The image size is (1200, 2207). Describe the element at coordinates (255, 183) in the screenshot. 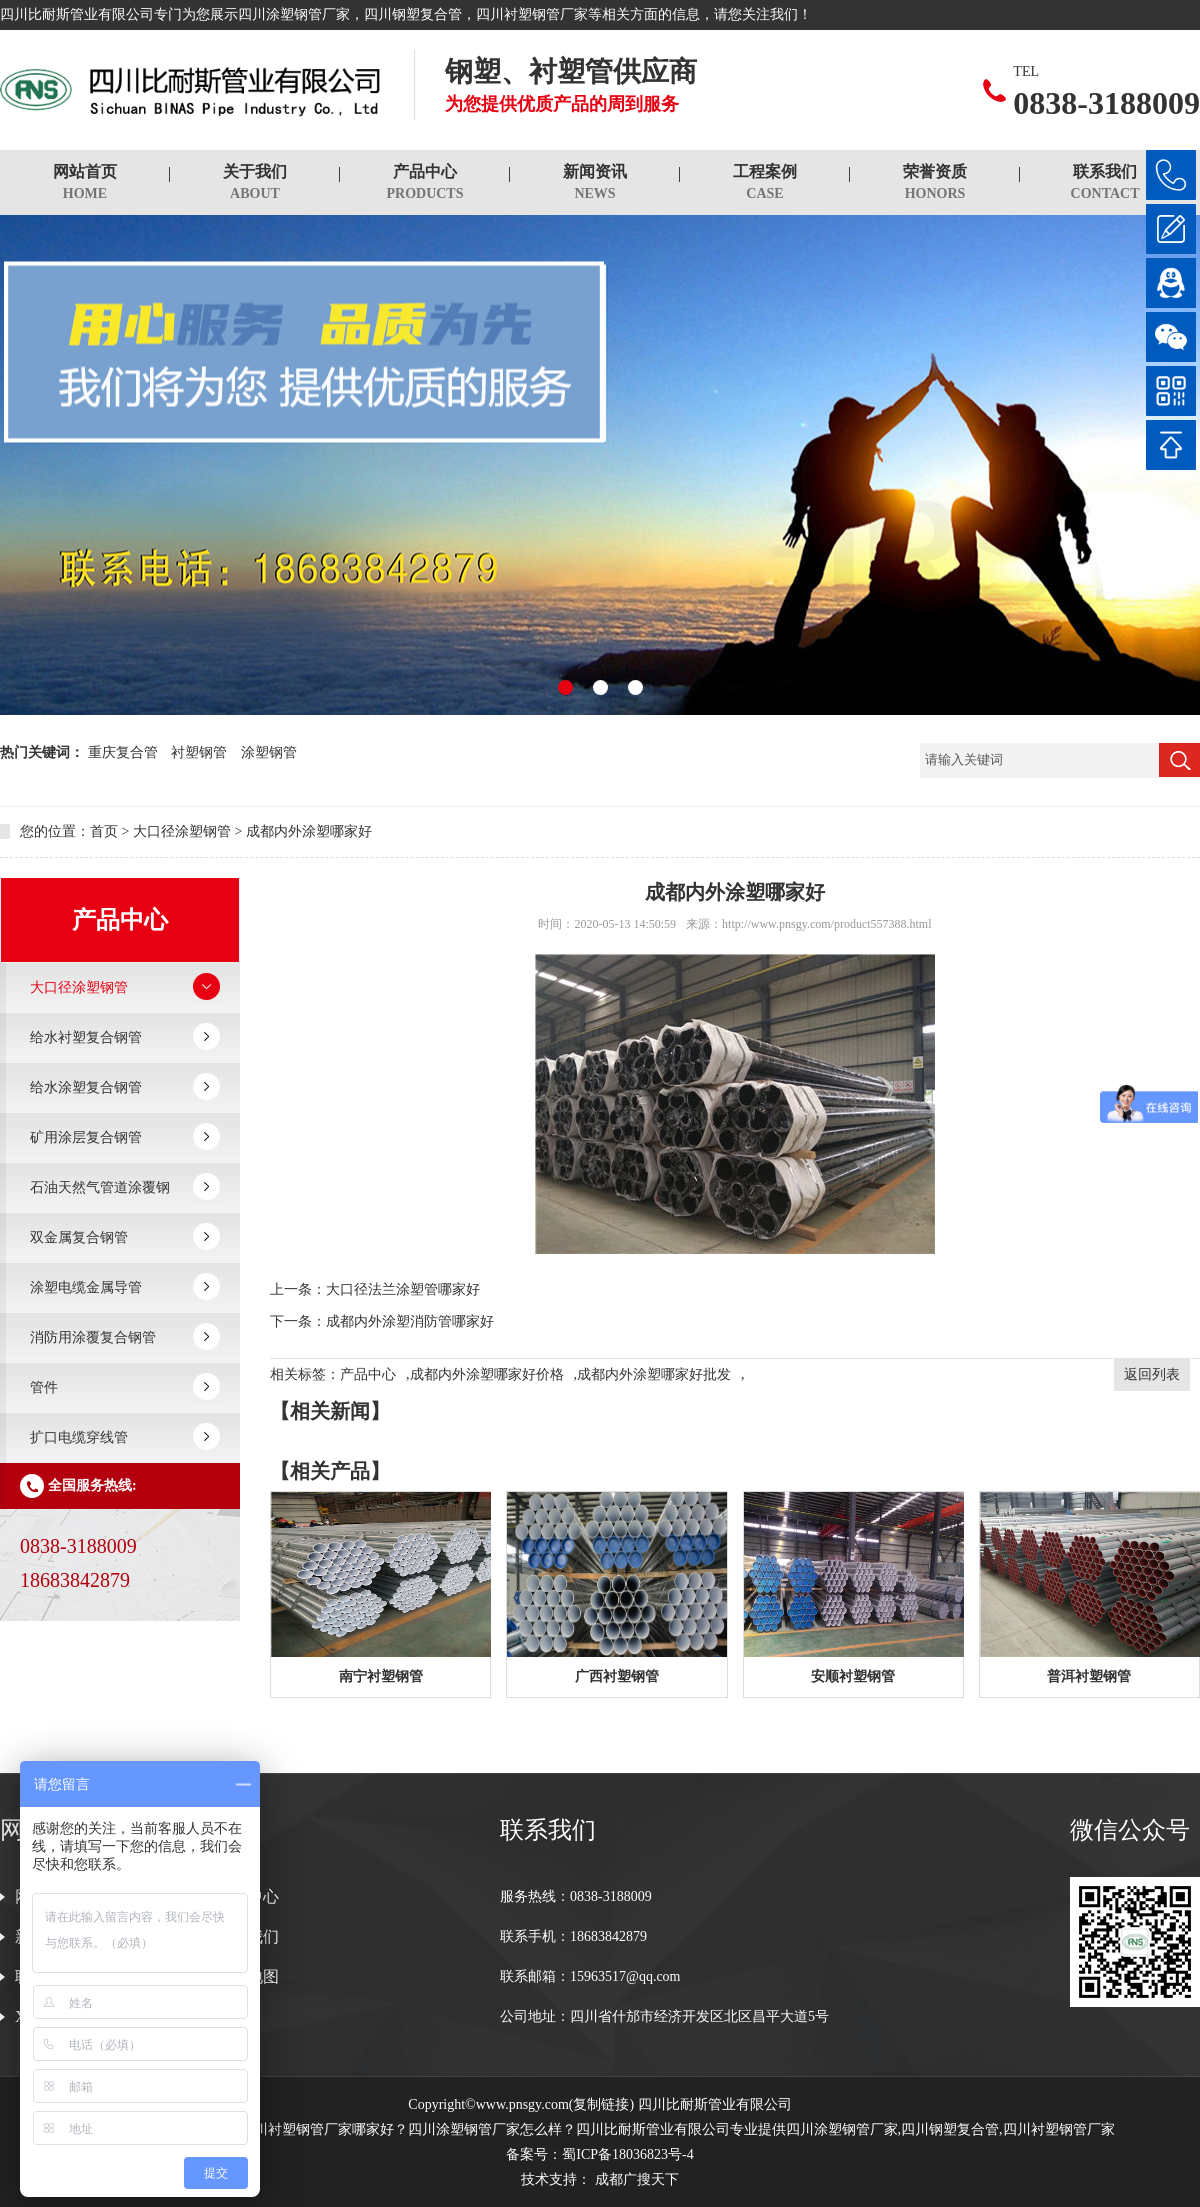

I see `关于我们` at that location.